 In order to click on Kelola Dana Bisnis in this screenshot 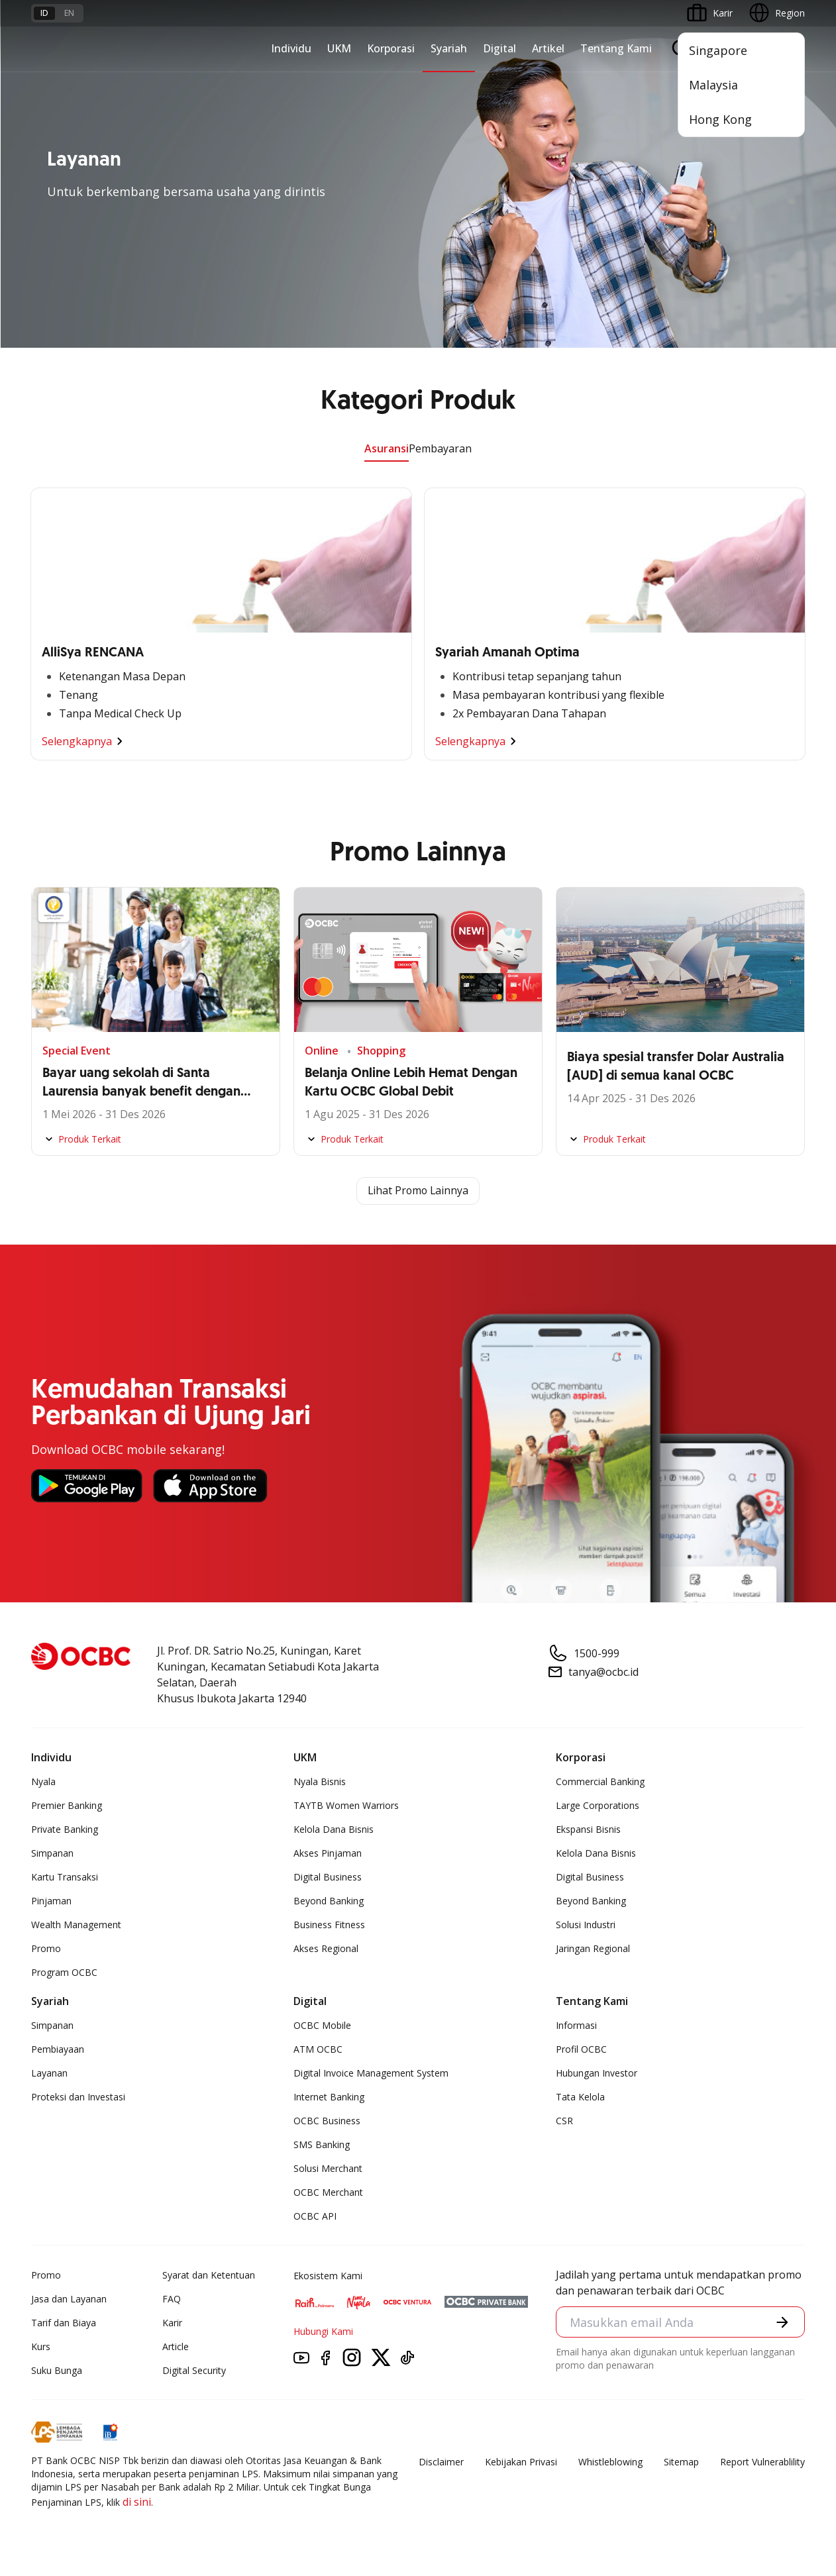, I will do `click(333, 1829)`.